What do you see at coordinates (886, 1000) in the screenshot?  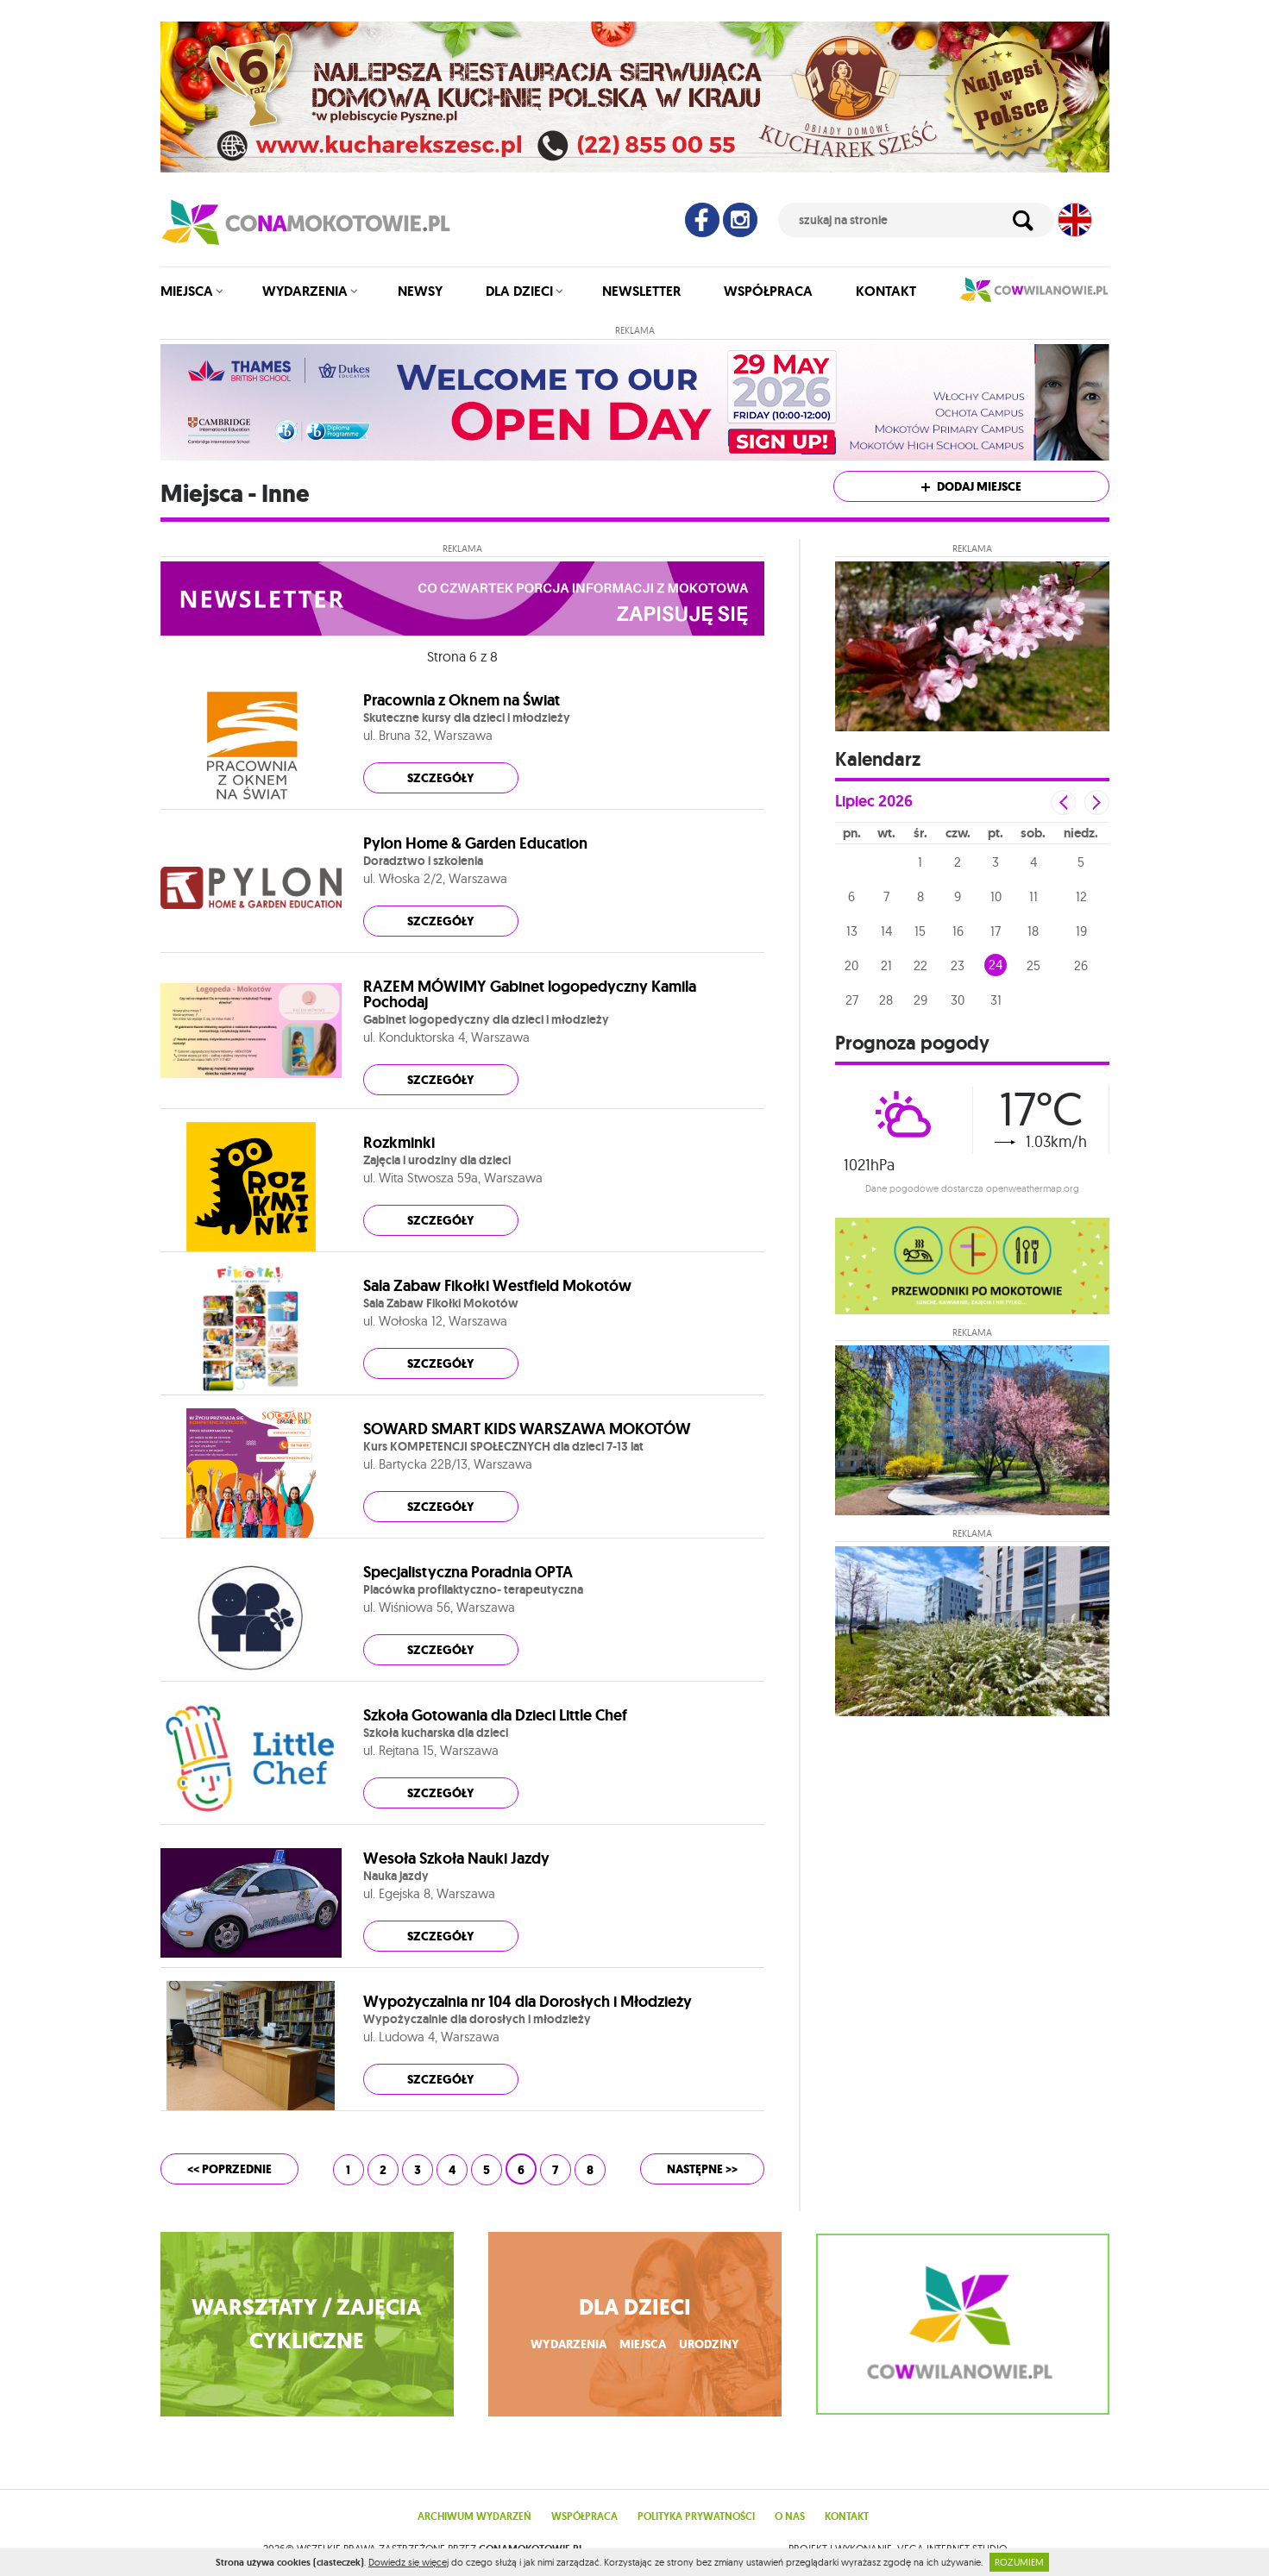 I see `28` at bounding box center [886, 1000].